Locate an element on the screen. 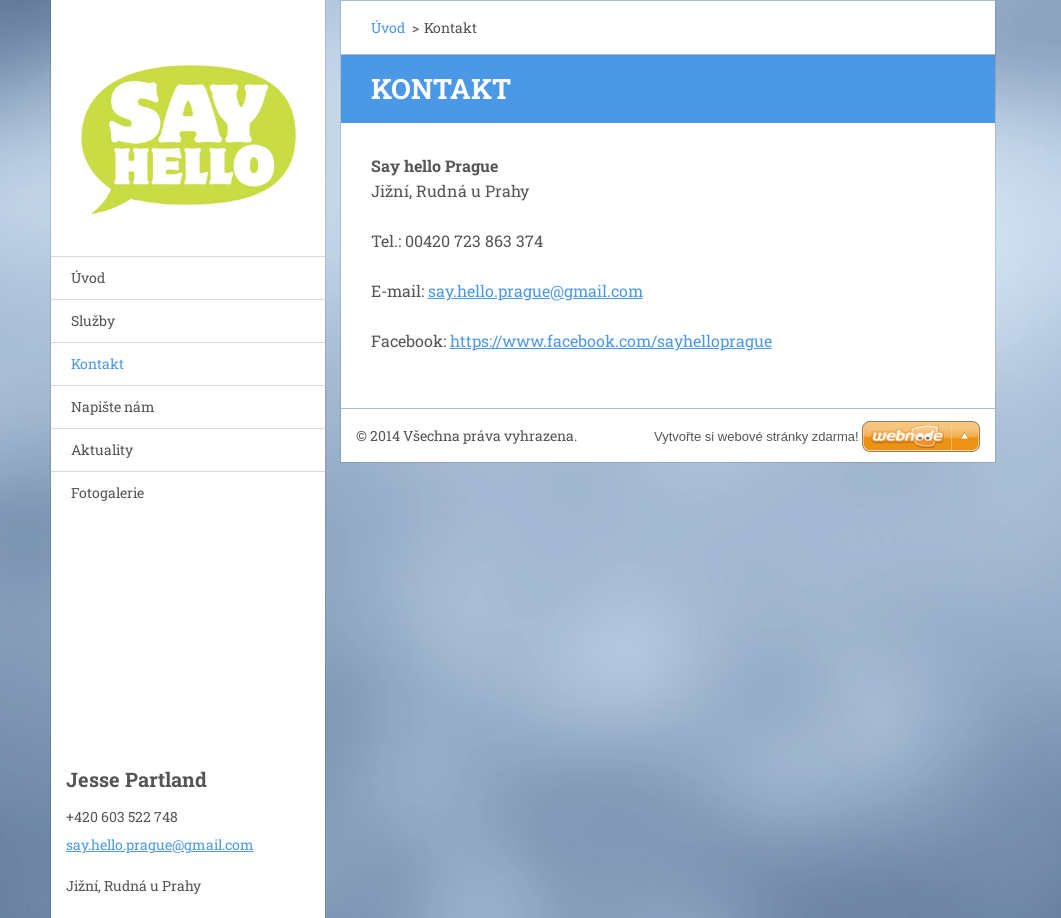  say.hello.prague@gmail.com is located at coordinates (535, 290).